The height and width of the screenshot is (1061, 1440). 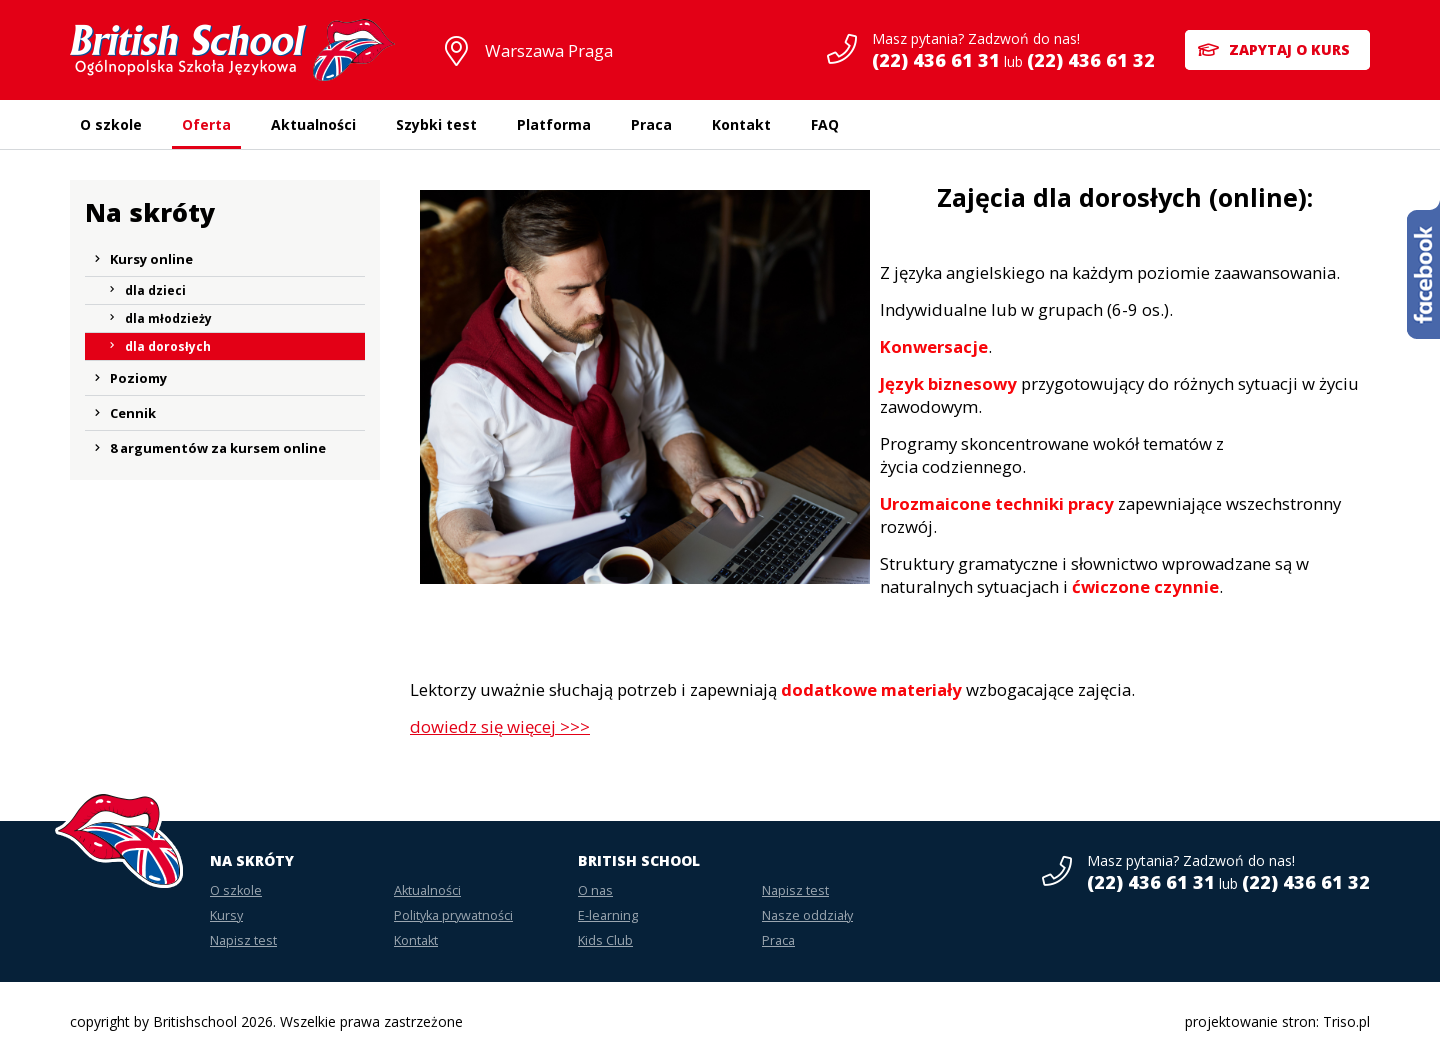 What do you see at coordinates (936, 60) in the screenshot?
I see `(22) 436 61 31` at bounding box center [936, 60].